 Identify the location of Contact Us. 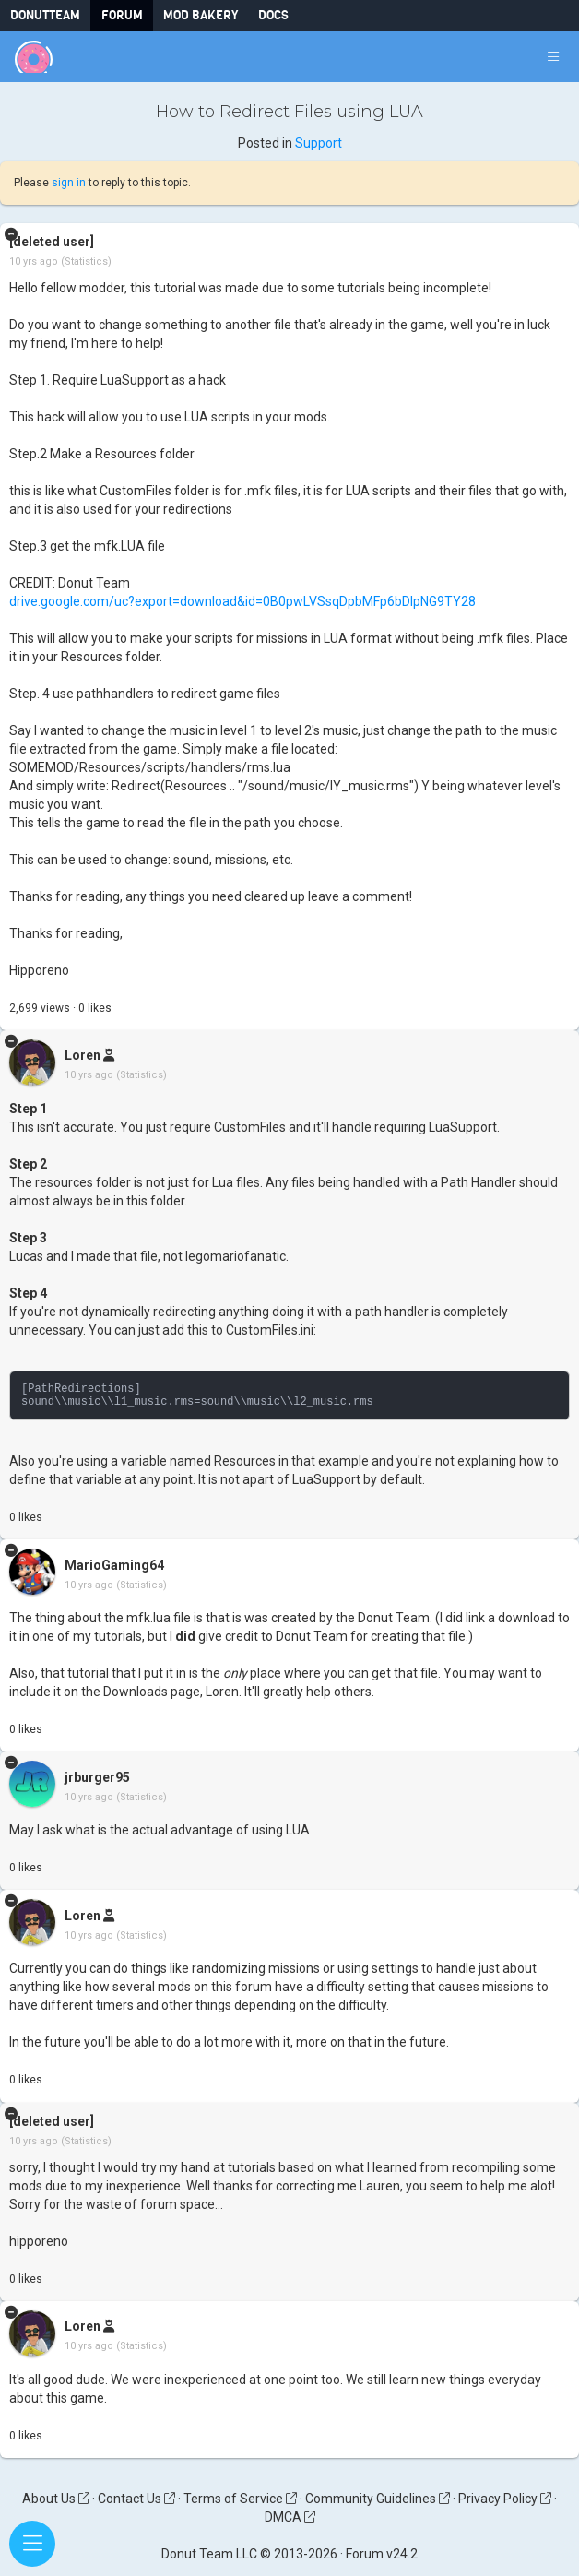
(136, 2498).